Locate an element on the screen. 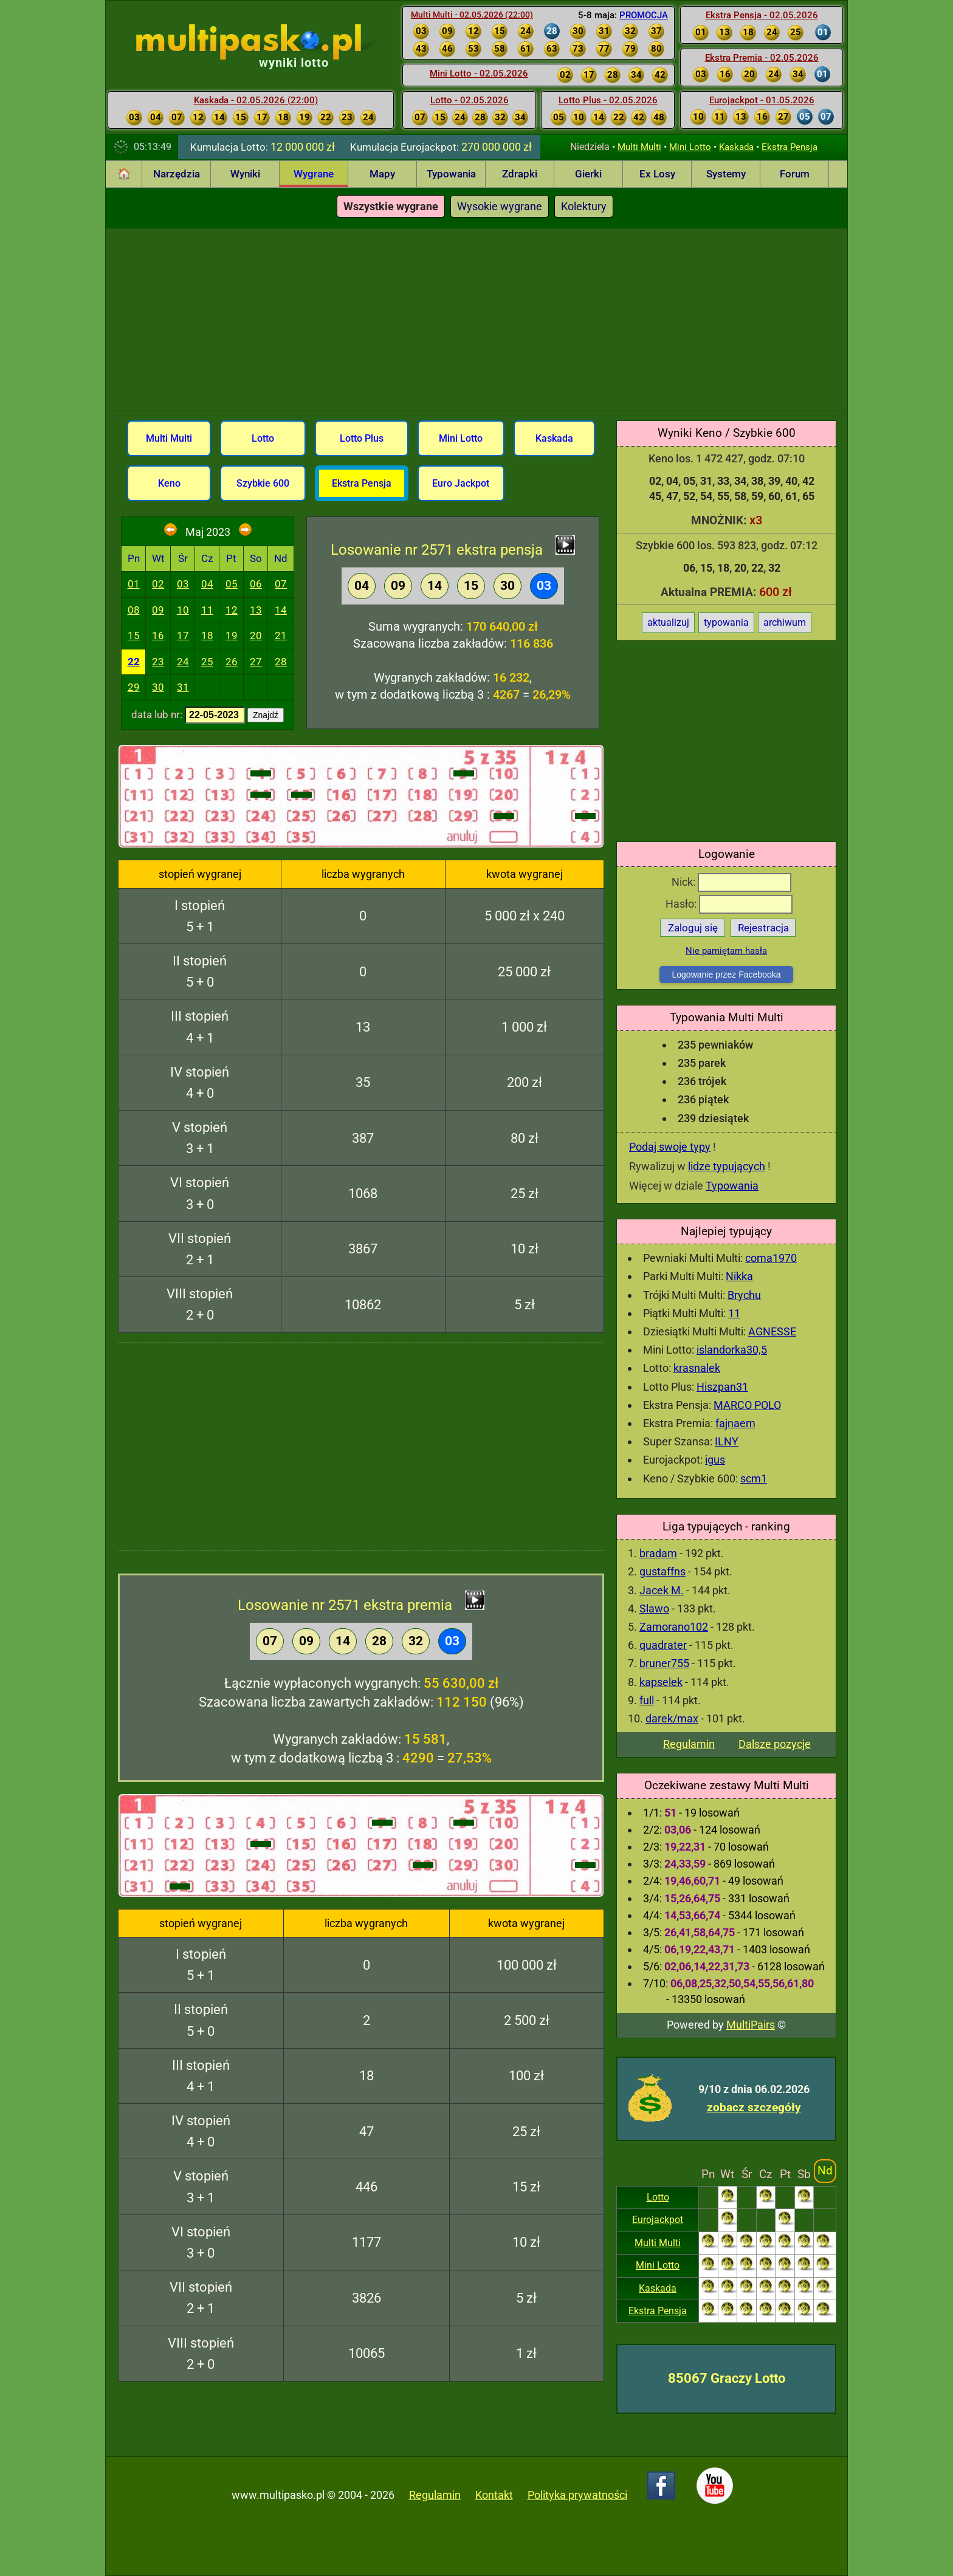 This screenshot has height=2576, width=953. 17 is located at coordinates (183, 635).